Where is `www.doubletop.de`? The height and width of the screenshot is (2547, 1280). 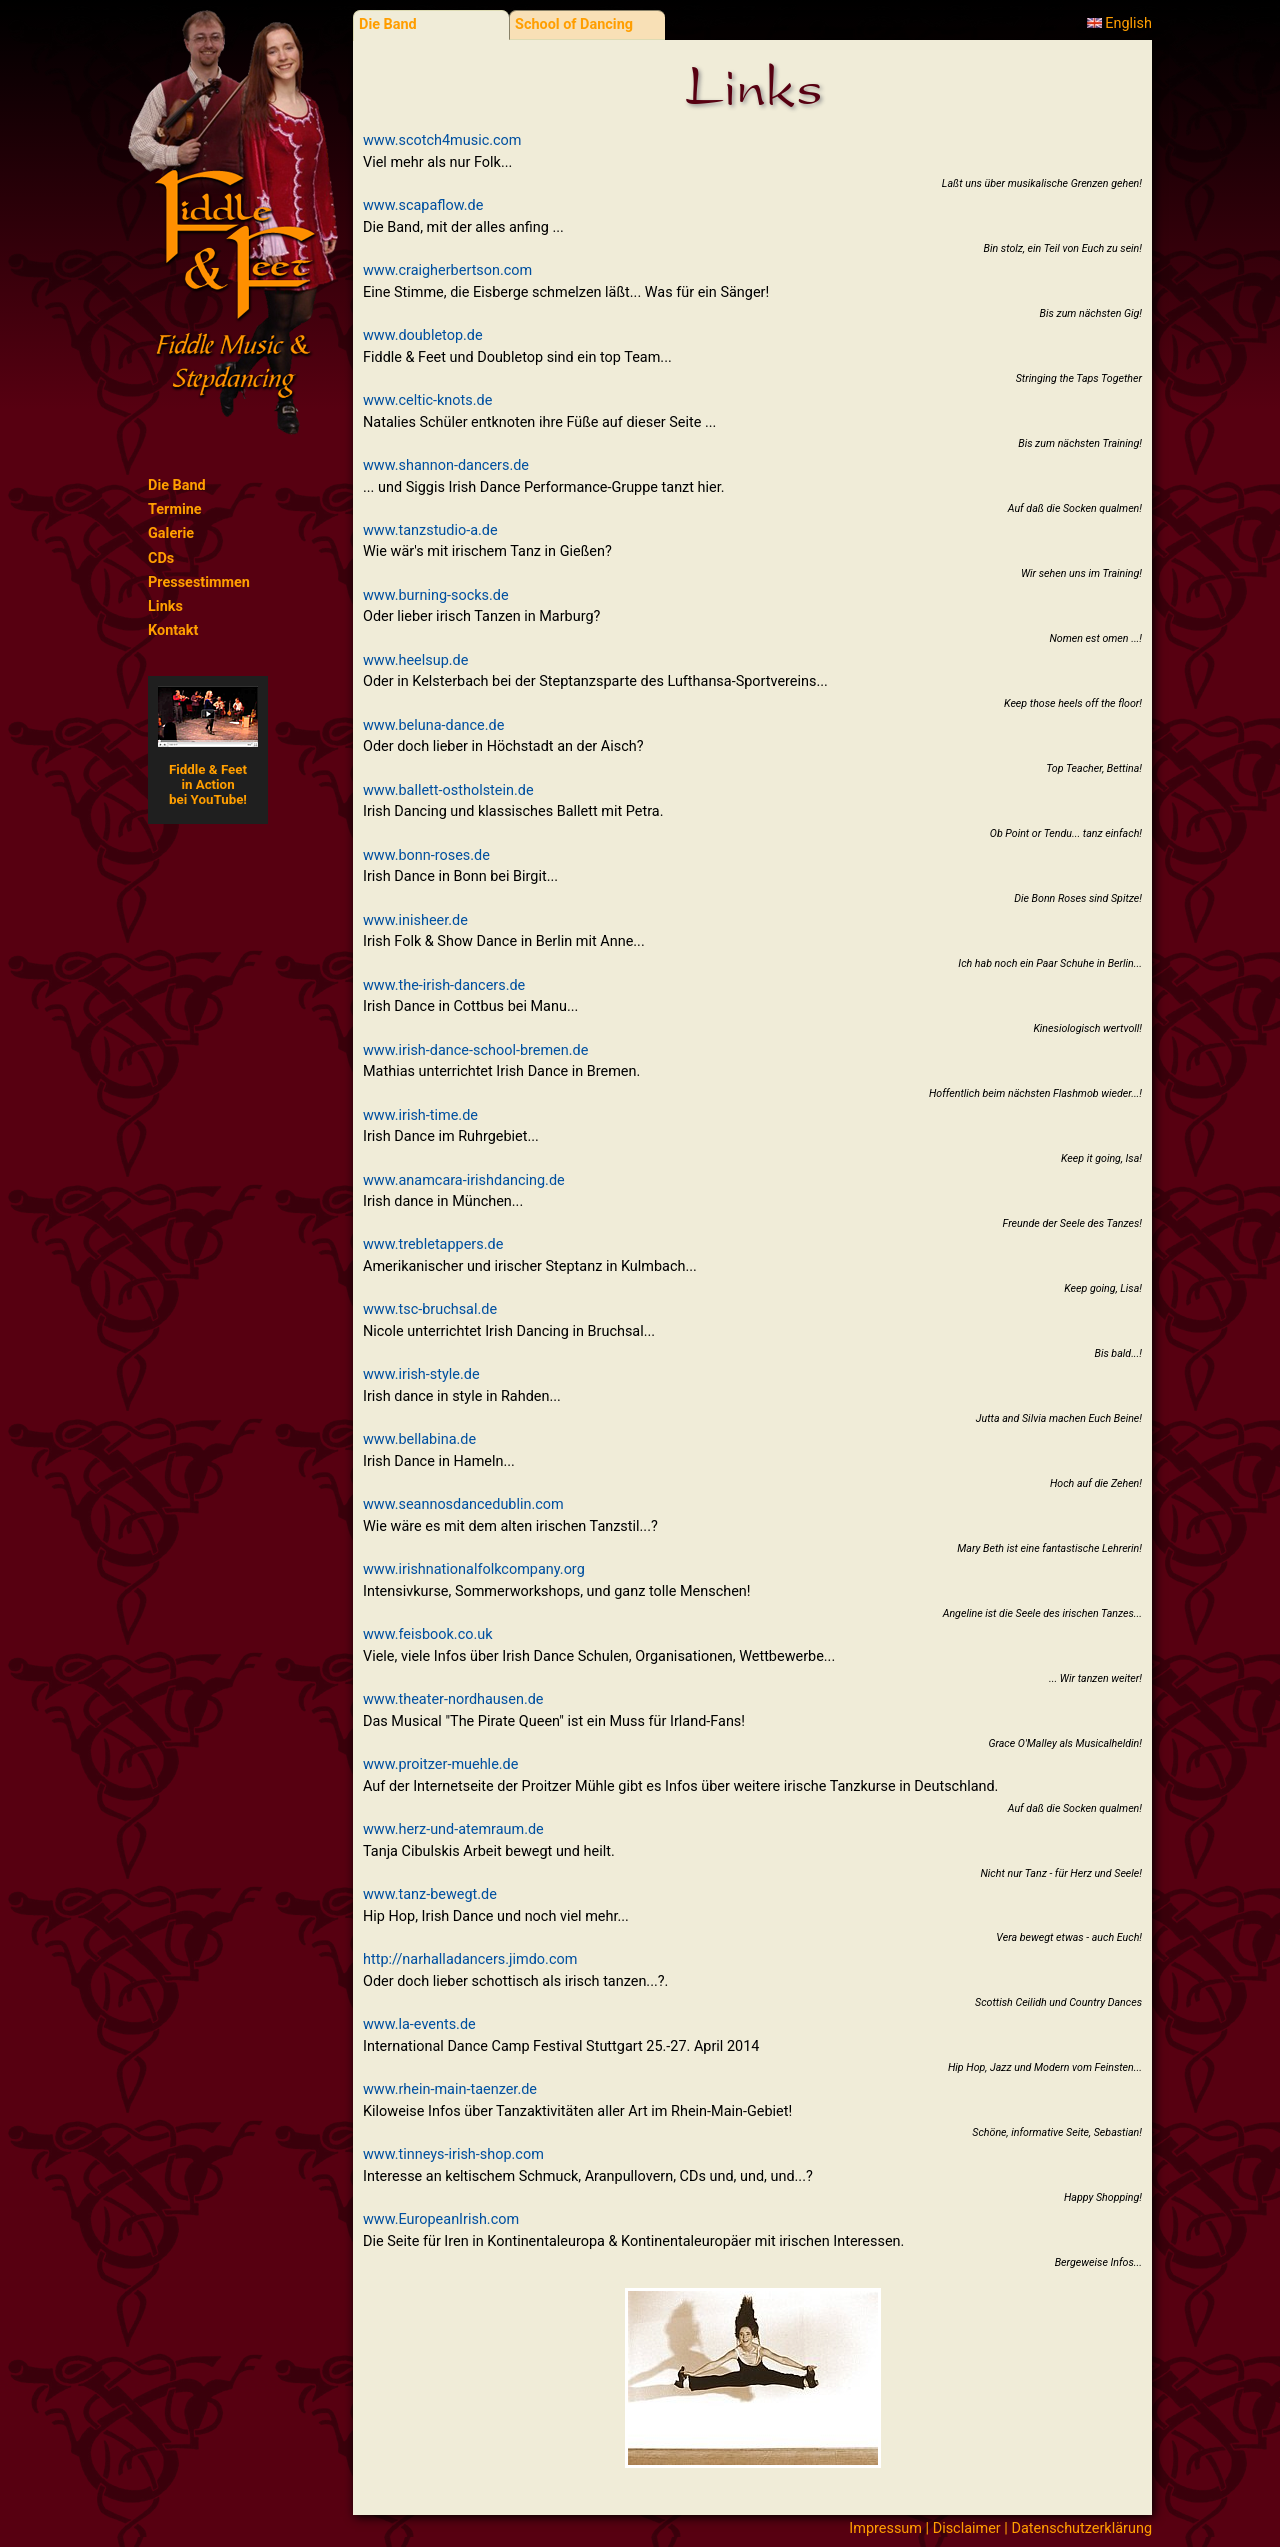
www.doubletop.de is located at coordinates (423, 335).